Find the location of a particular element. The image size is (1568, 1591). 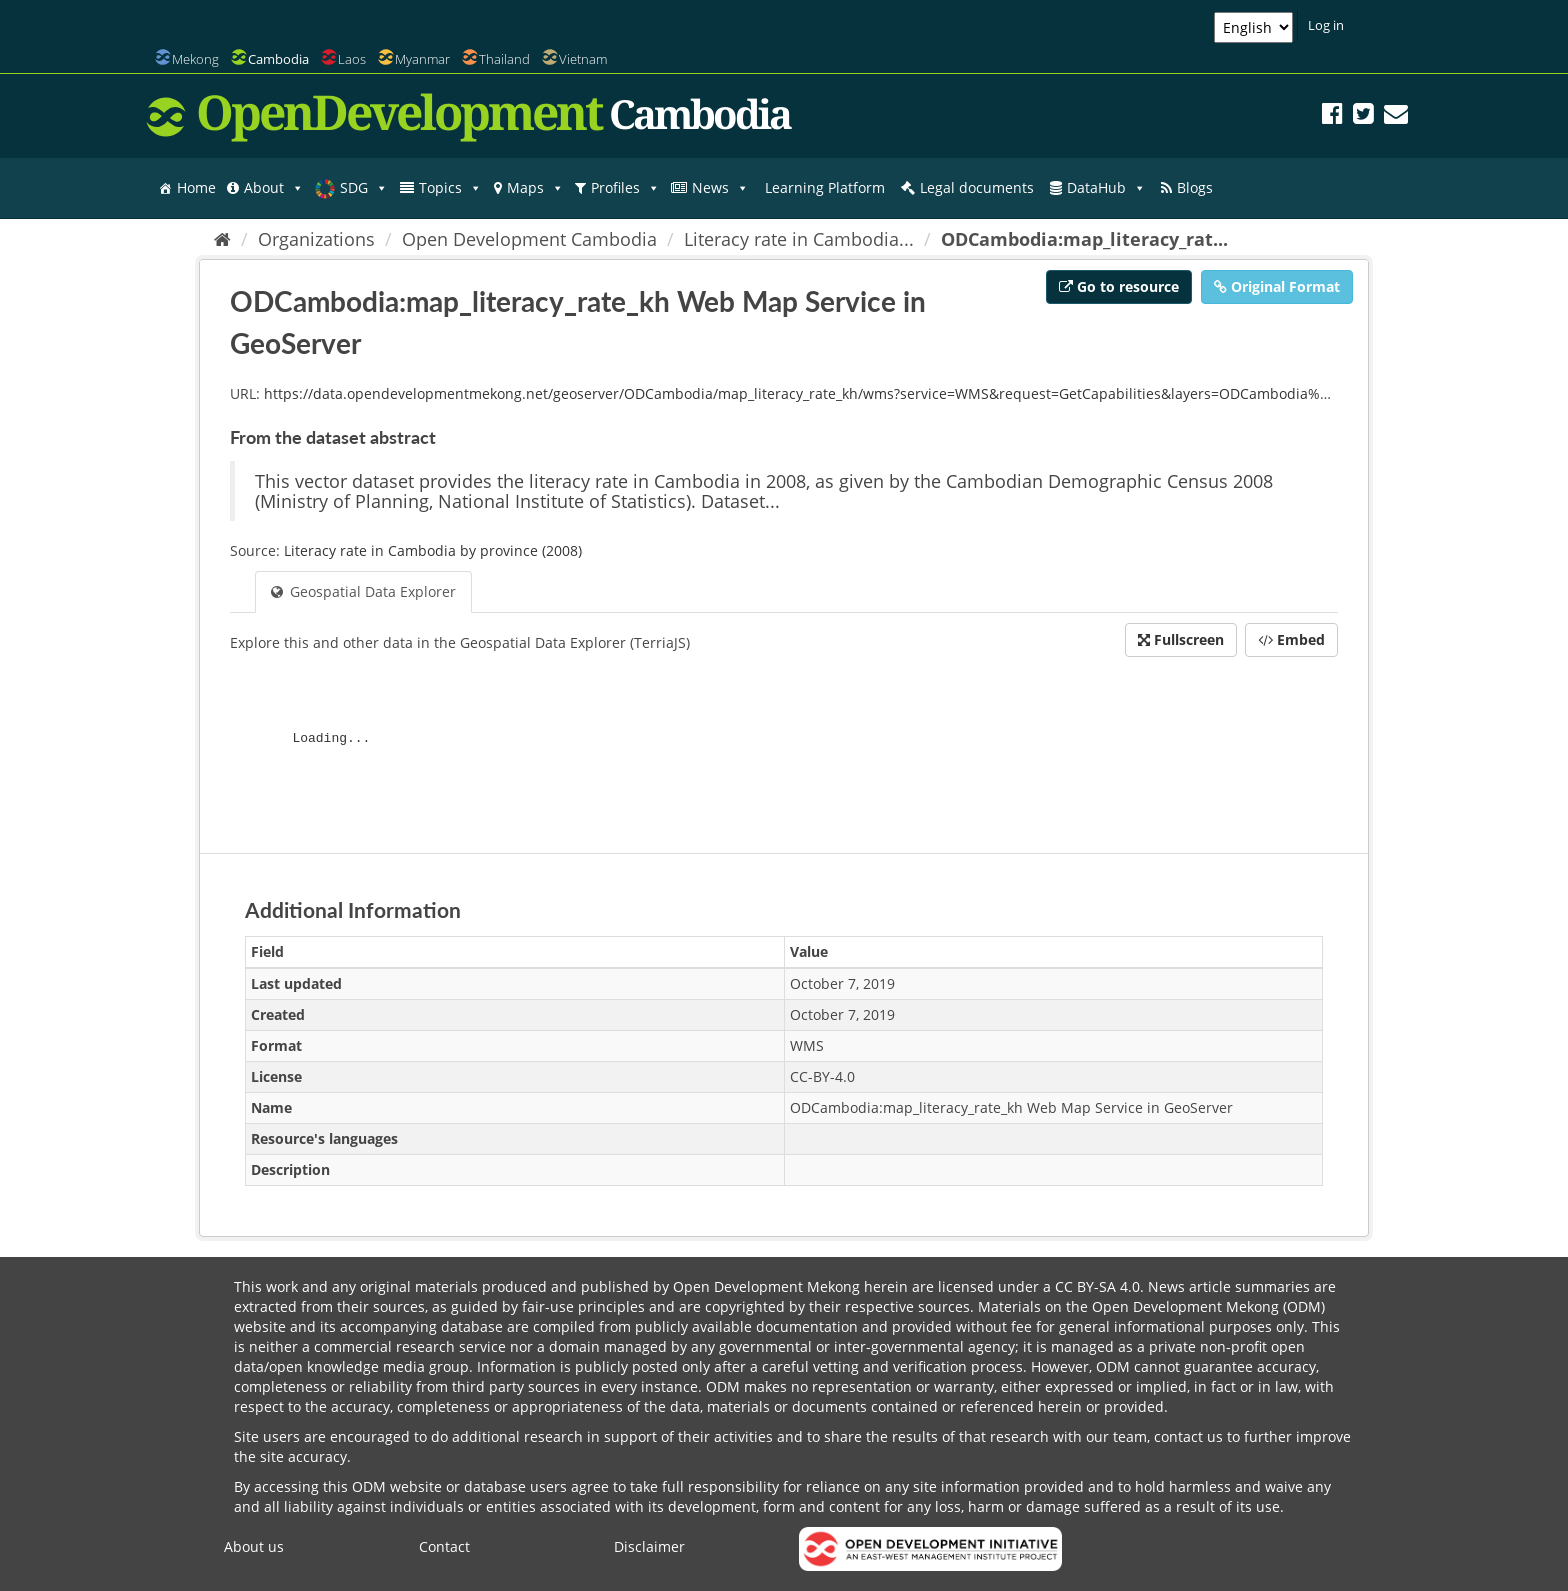

Profiles is located at coordinates (625, 188).